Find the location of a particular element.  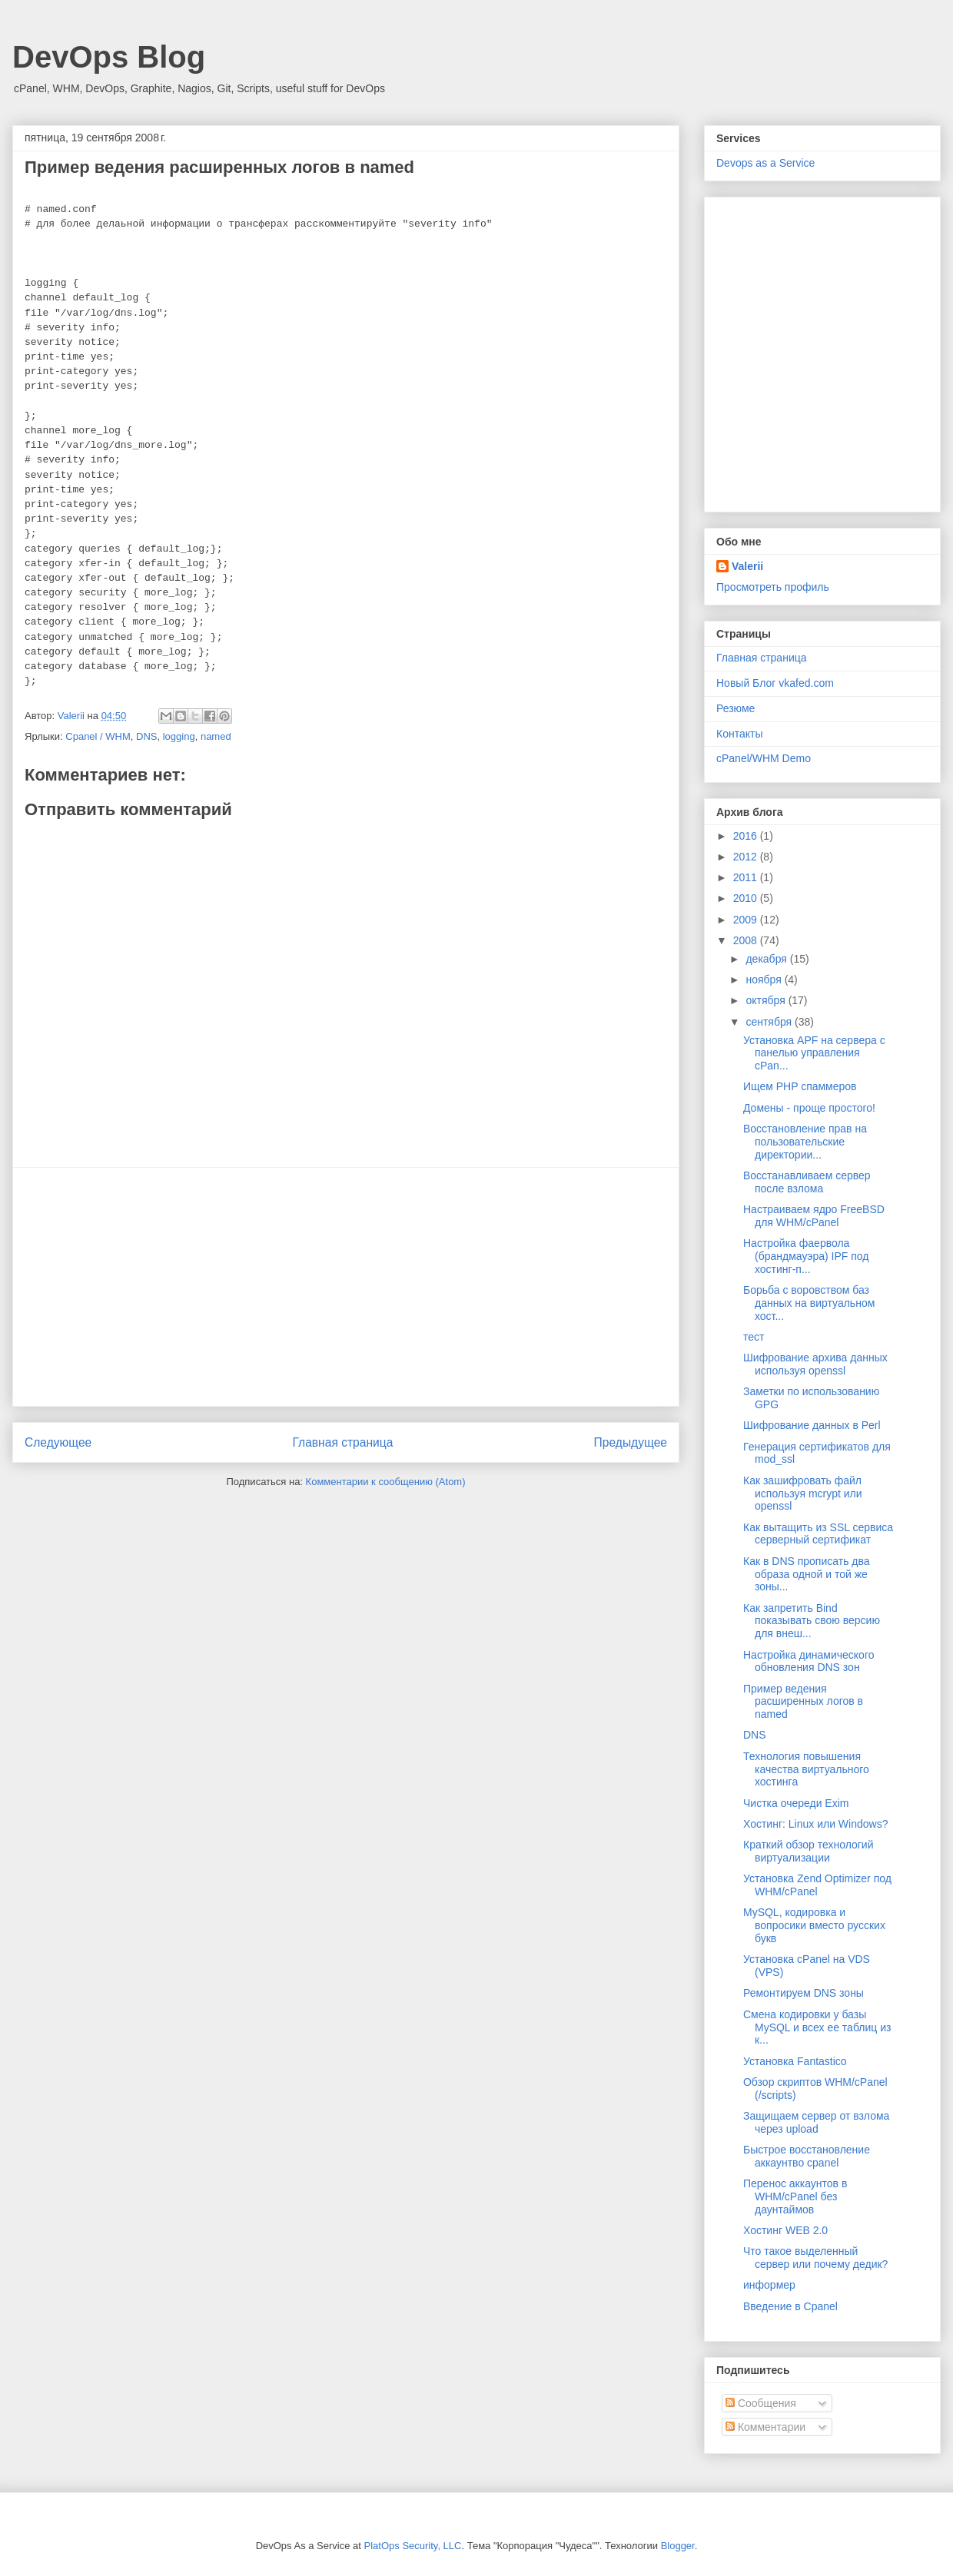

Домены - проще простого! is located at coordinates (809, 1108).